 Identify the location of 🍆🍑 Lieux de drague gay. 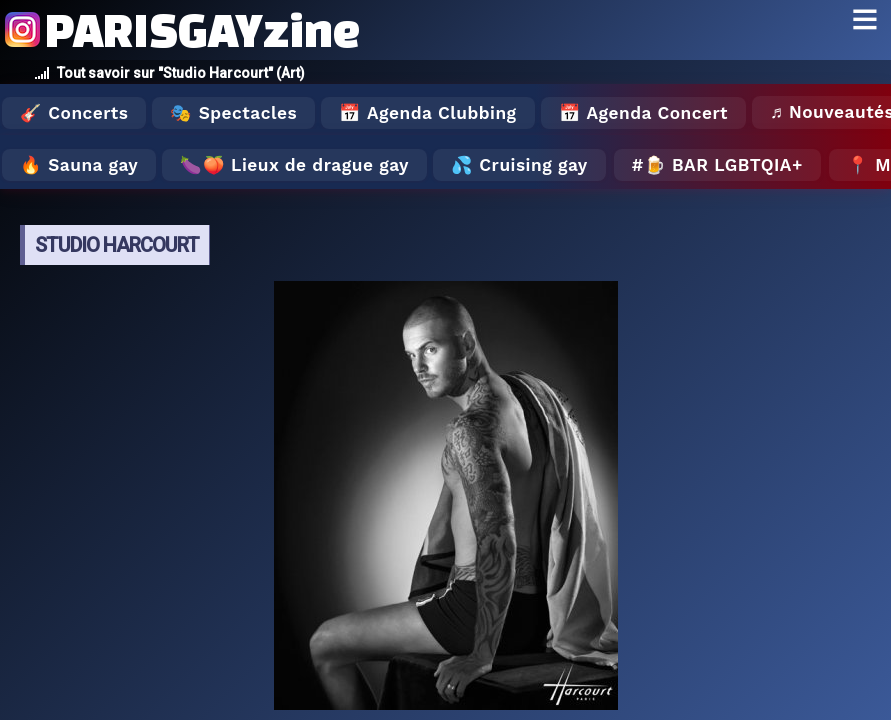
(294, 165).